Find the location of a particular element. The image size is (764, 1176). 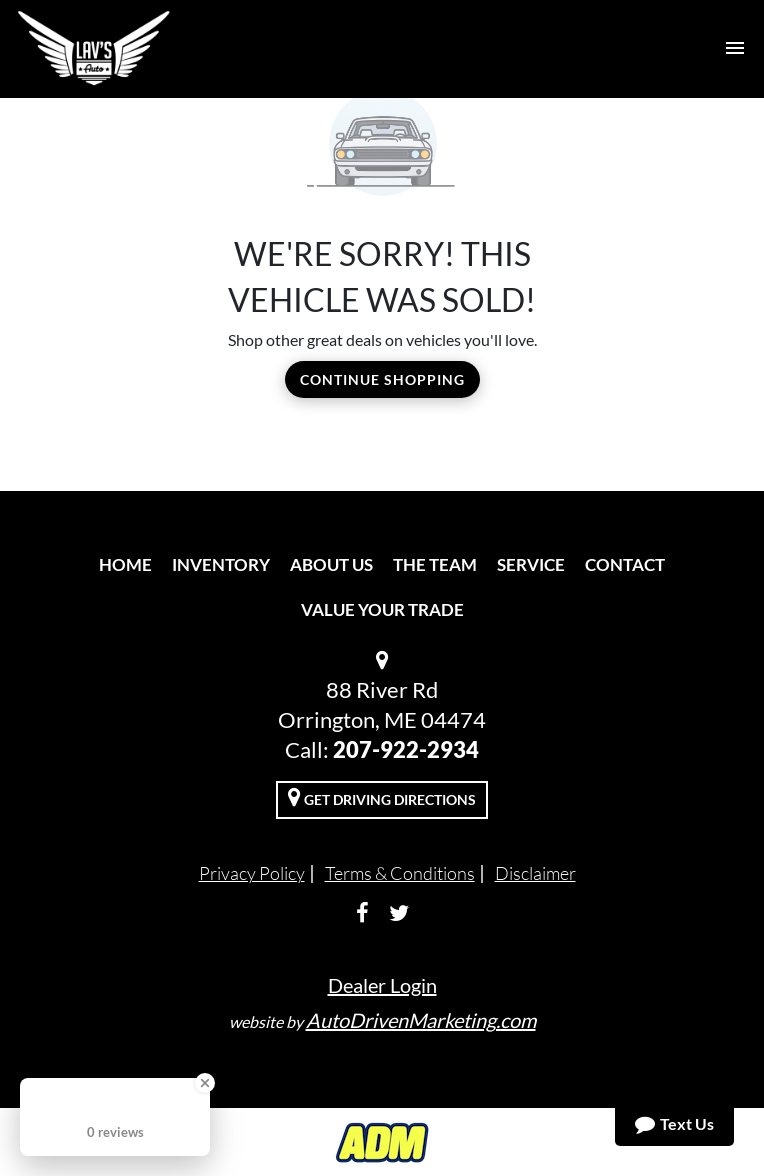

Value Your Trade is located at coordinates (382, 609).